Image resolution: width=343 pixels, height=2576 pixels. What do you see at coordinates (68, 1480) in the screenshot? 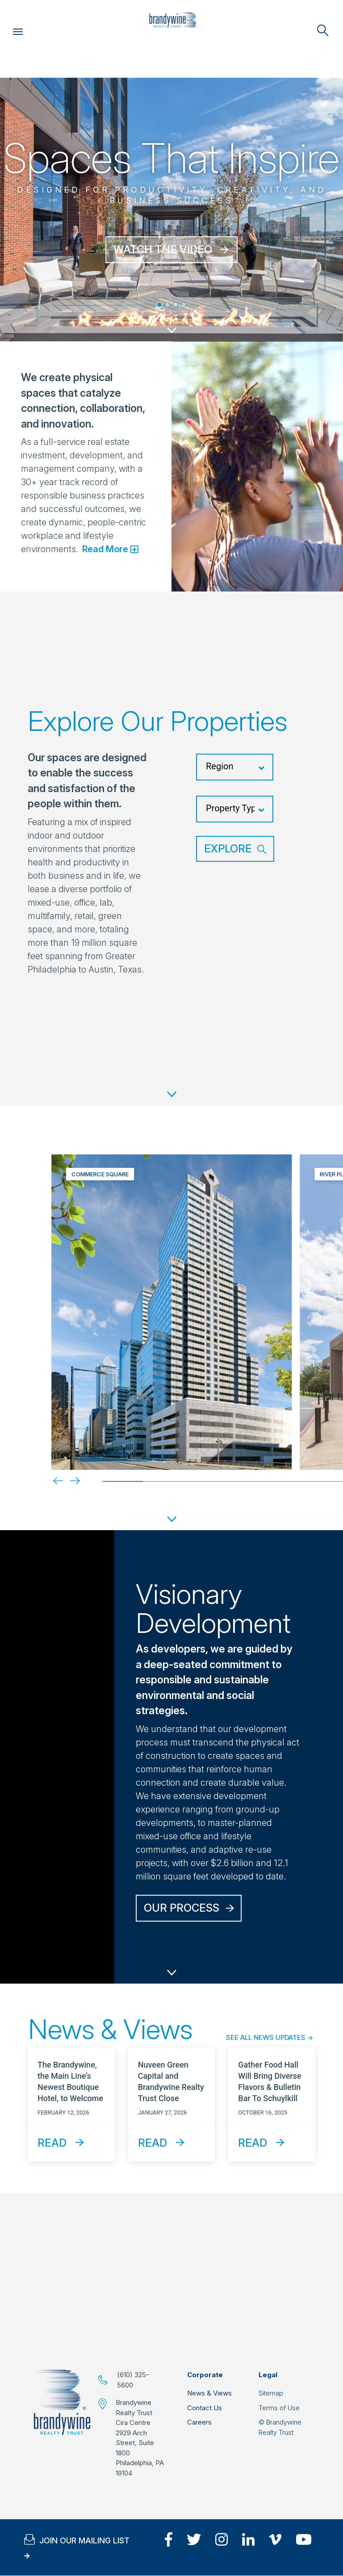
I see `[Next]` at bounding box center [68, 1480].